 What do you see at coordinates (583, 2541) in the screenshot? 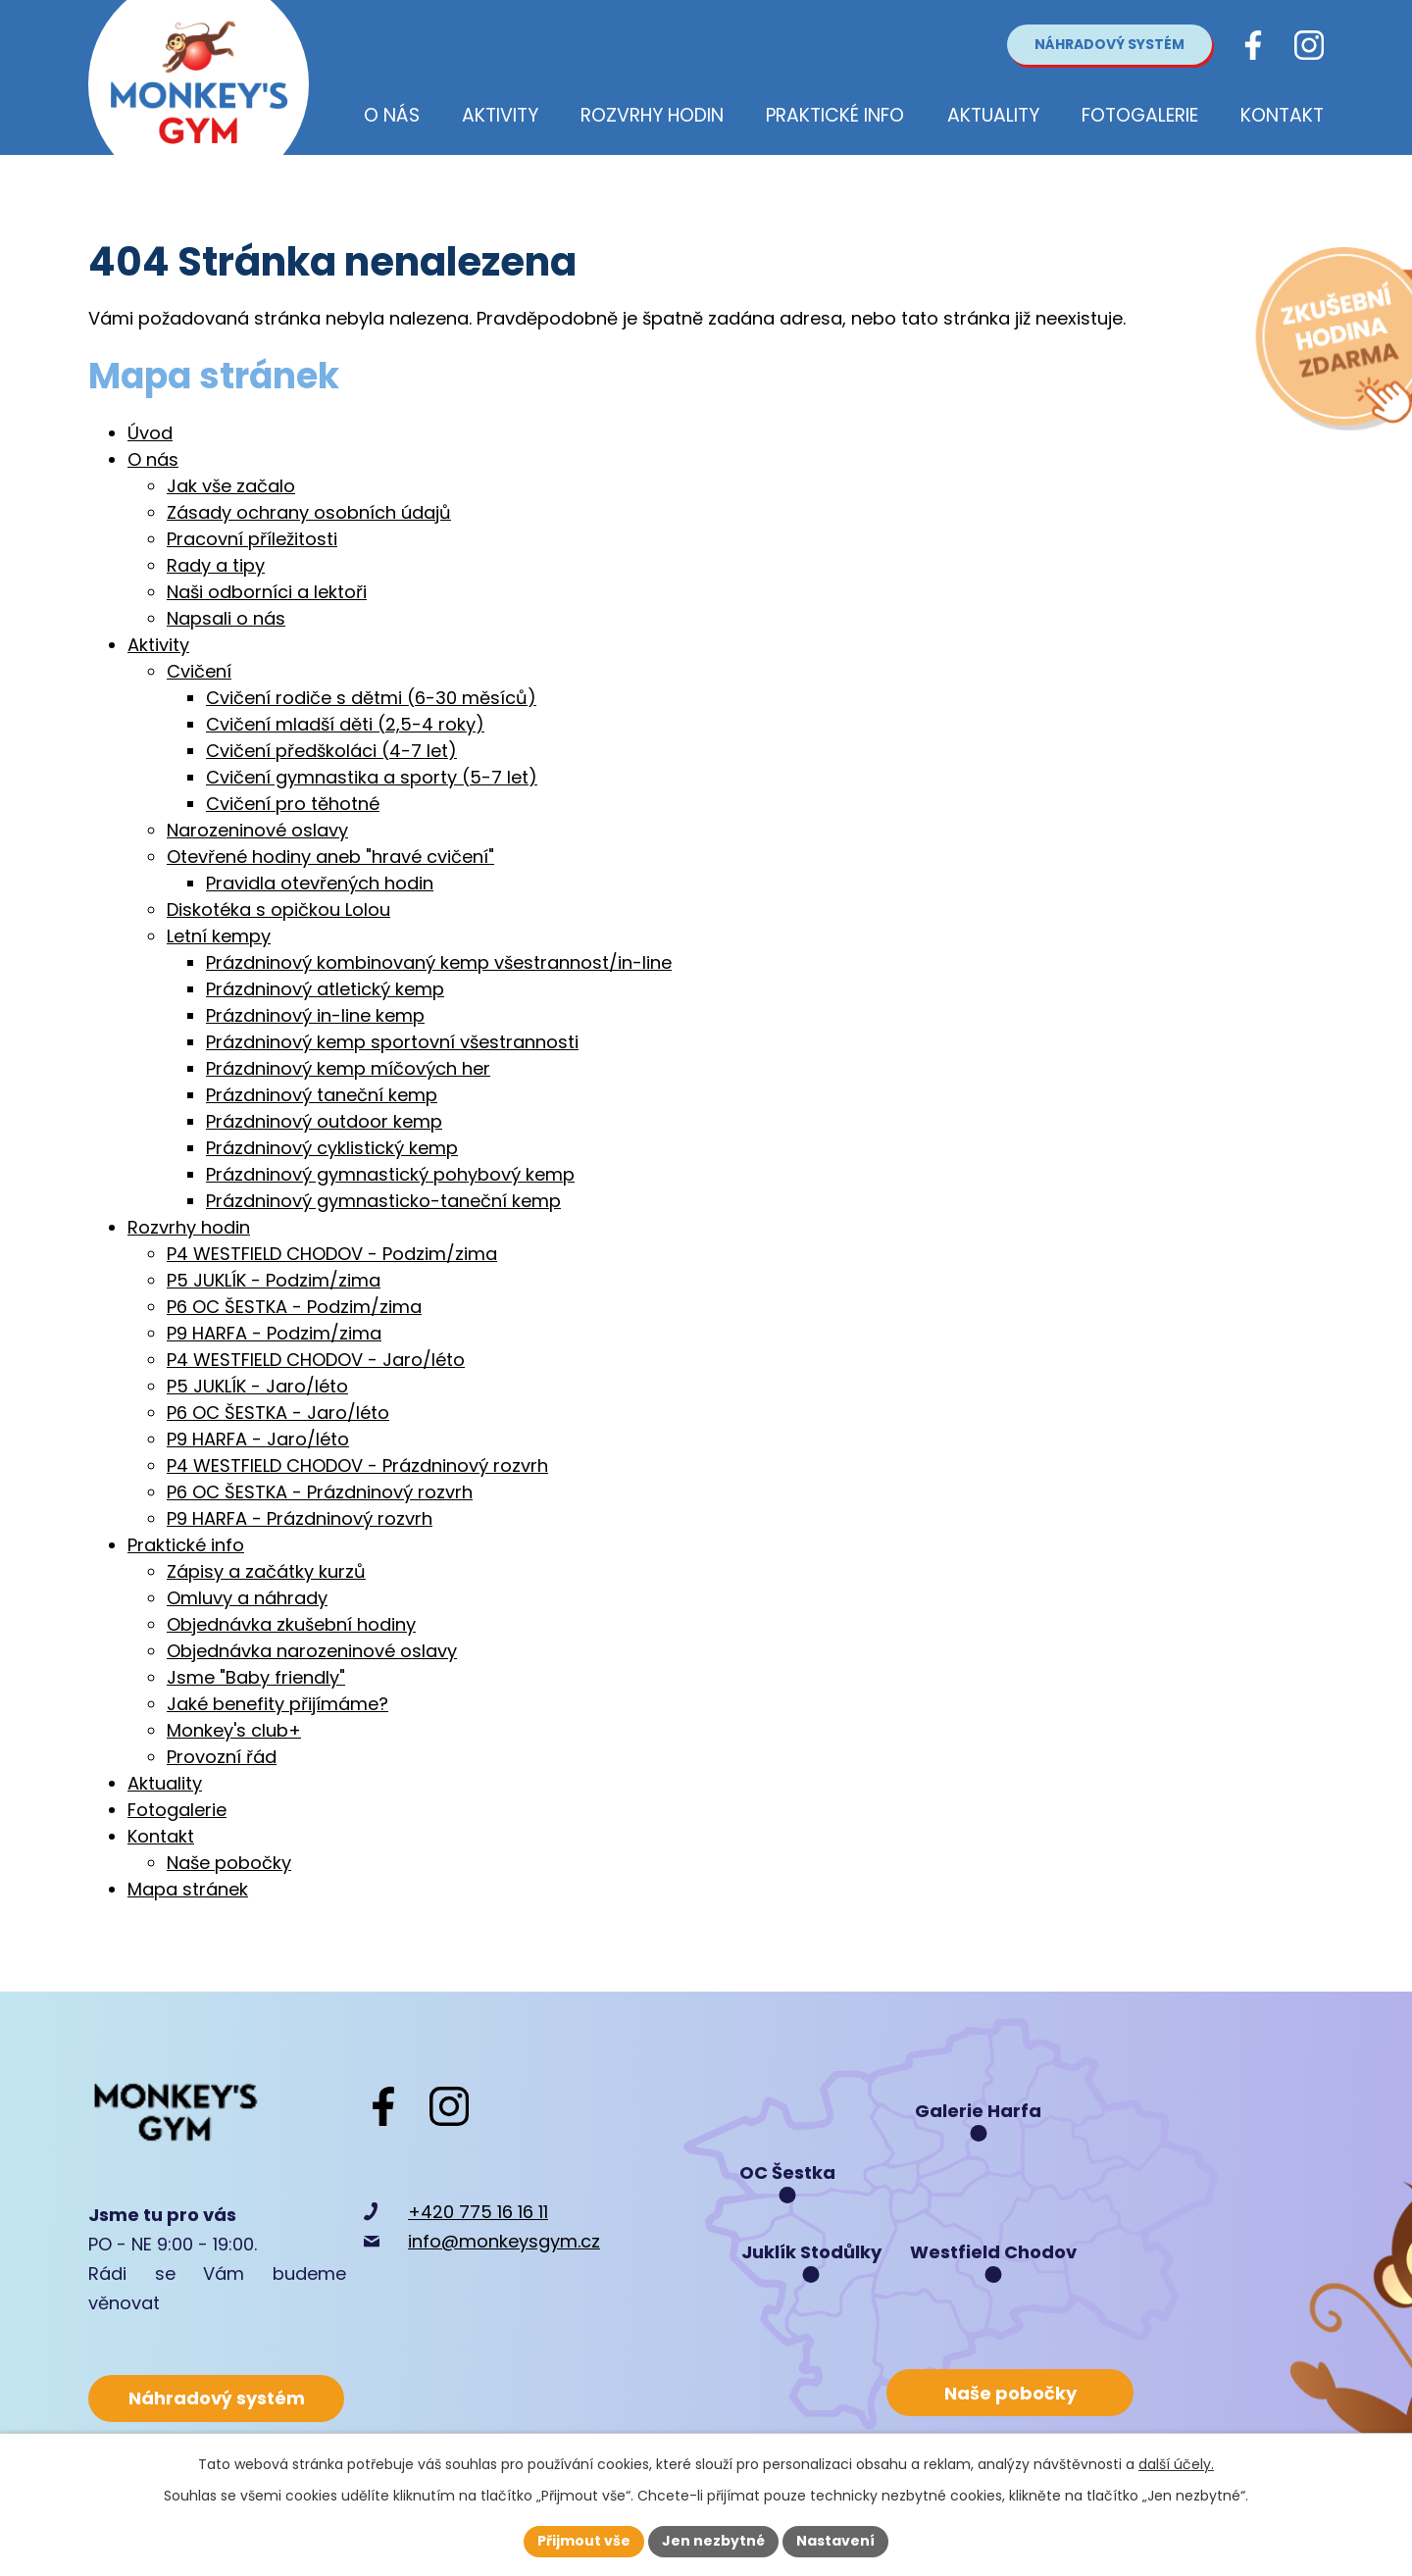
I see `Přijmout vše` at bounding box center [583, 2541].